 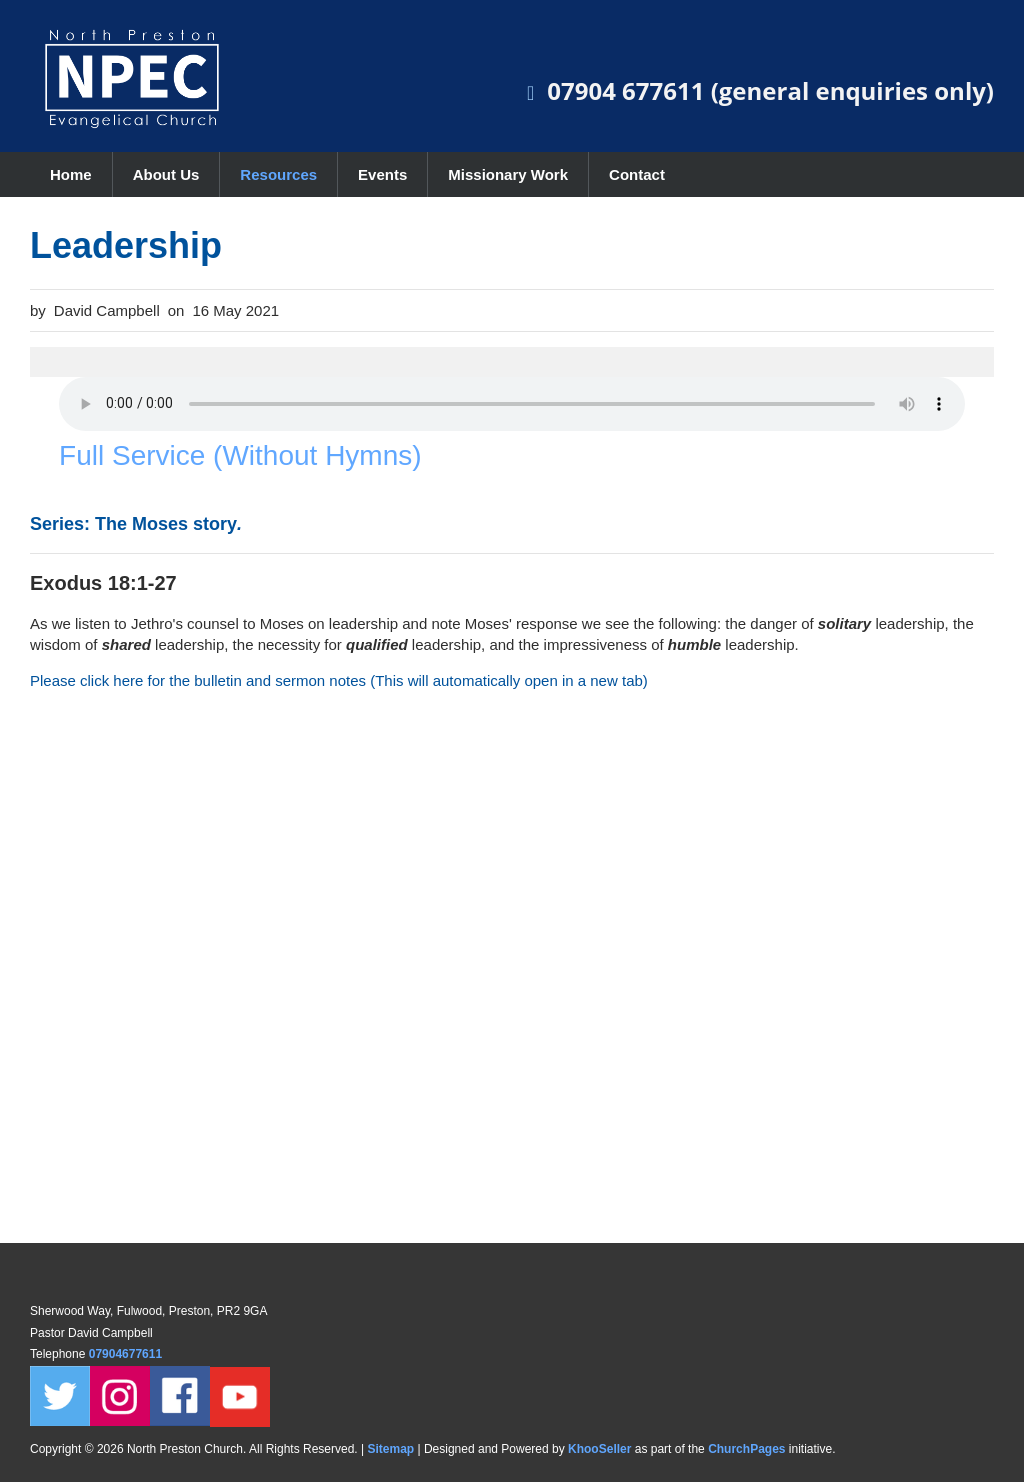 I want to click on Sitemap, so click(x=390, y=1449).